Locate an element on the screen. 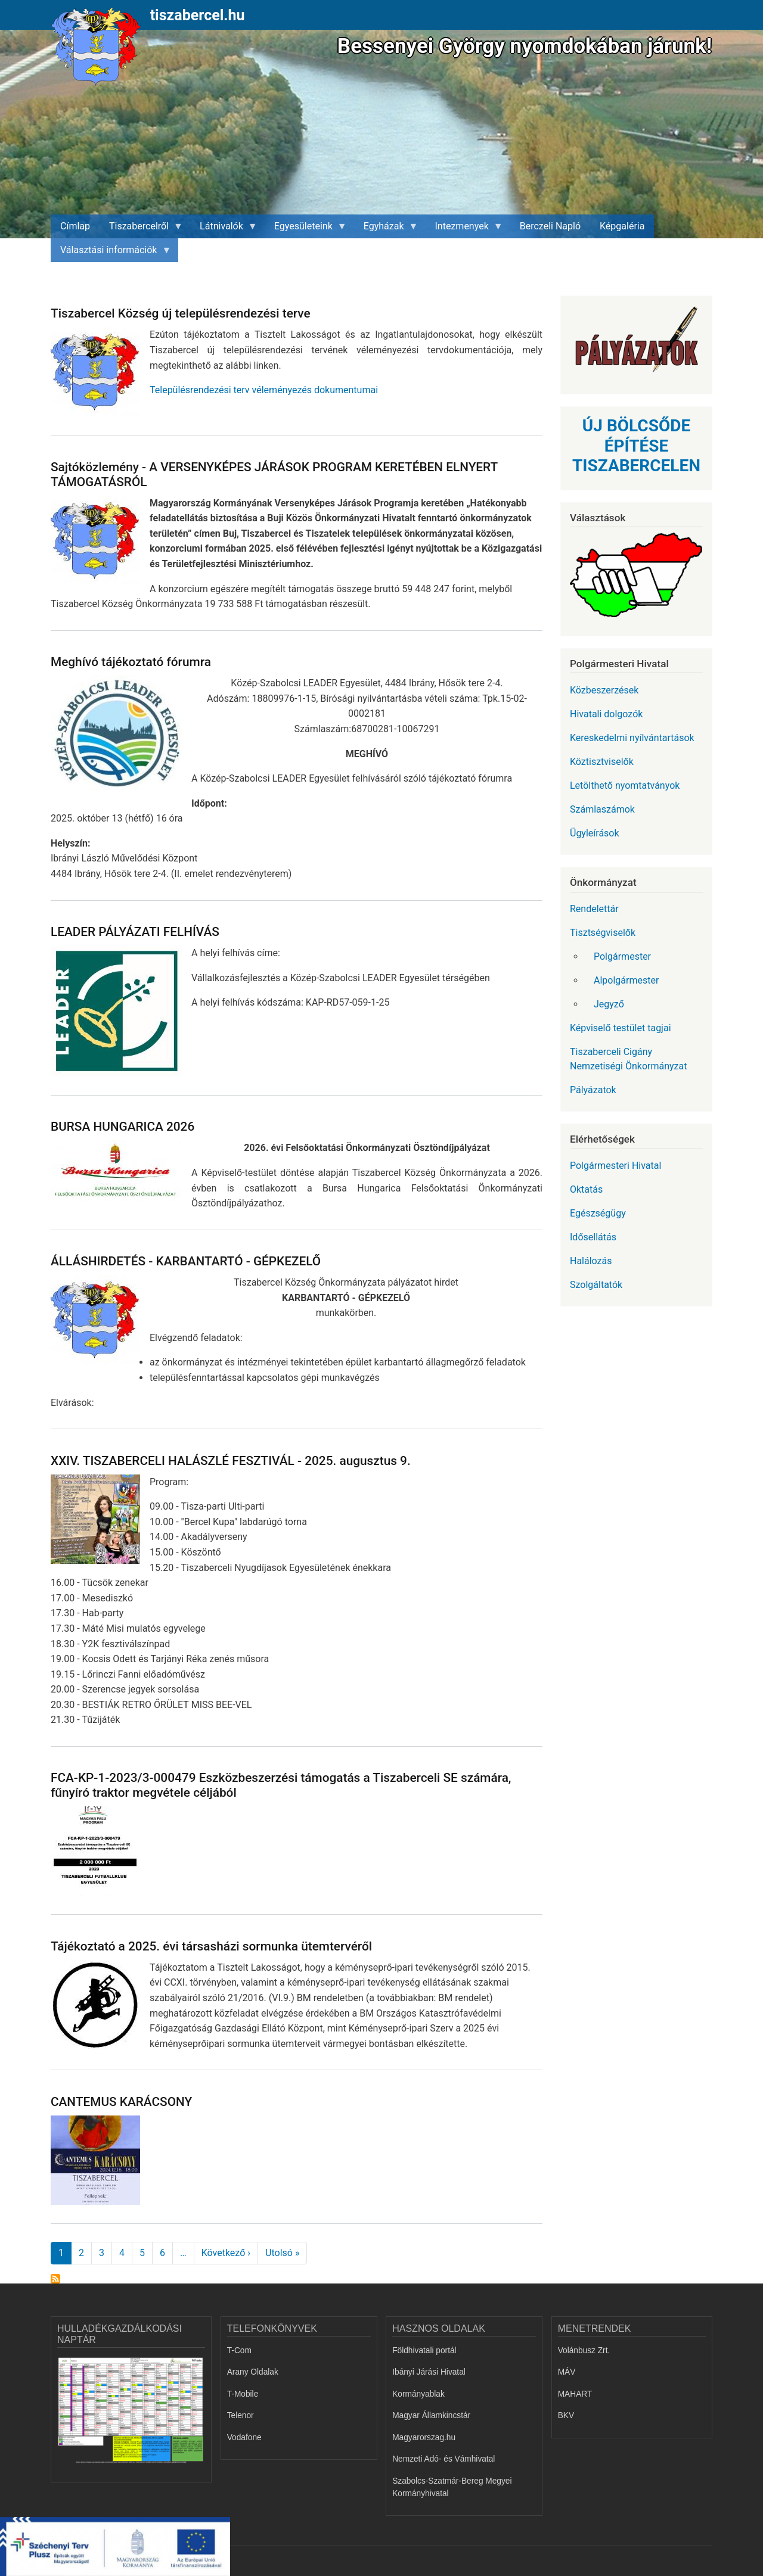 This screenshot has width=763, height=2576. Közbeszerzések is located at coordinates (604, 690).